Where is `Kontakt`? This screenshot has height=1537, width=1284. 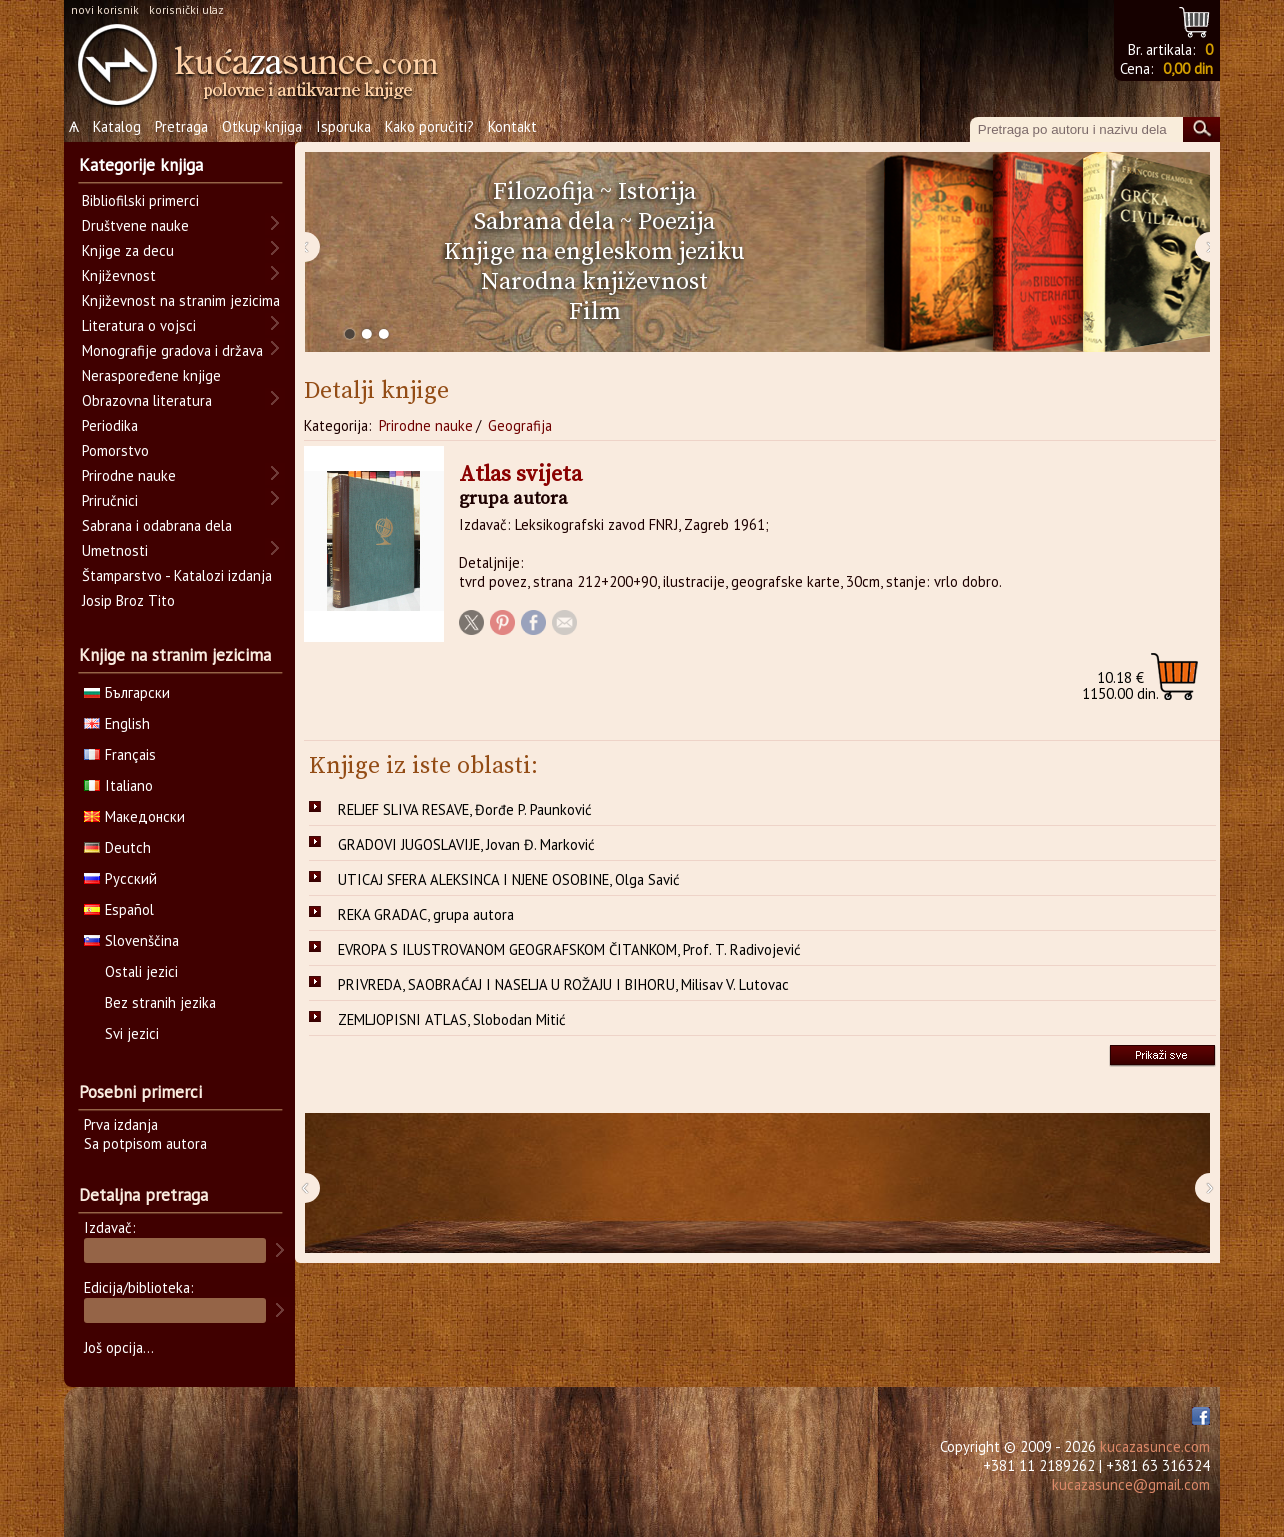 Kontakt is located at coordinates (512, 126).